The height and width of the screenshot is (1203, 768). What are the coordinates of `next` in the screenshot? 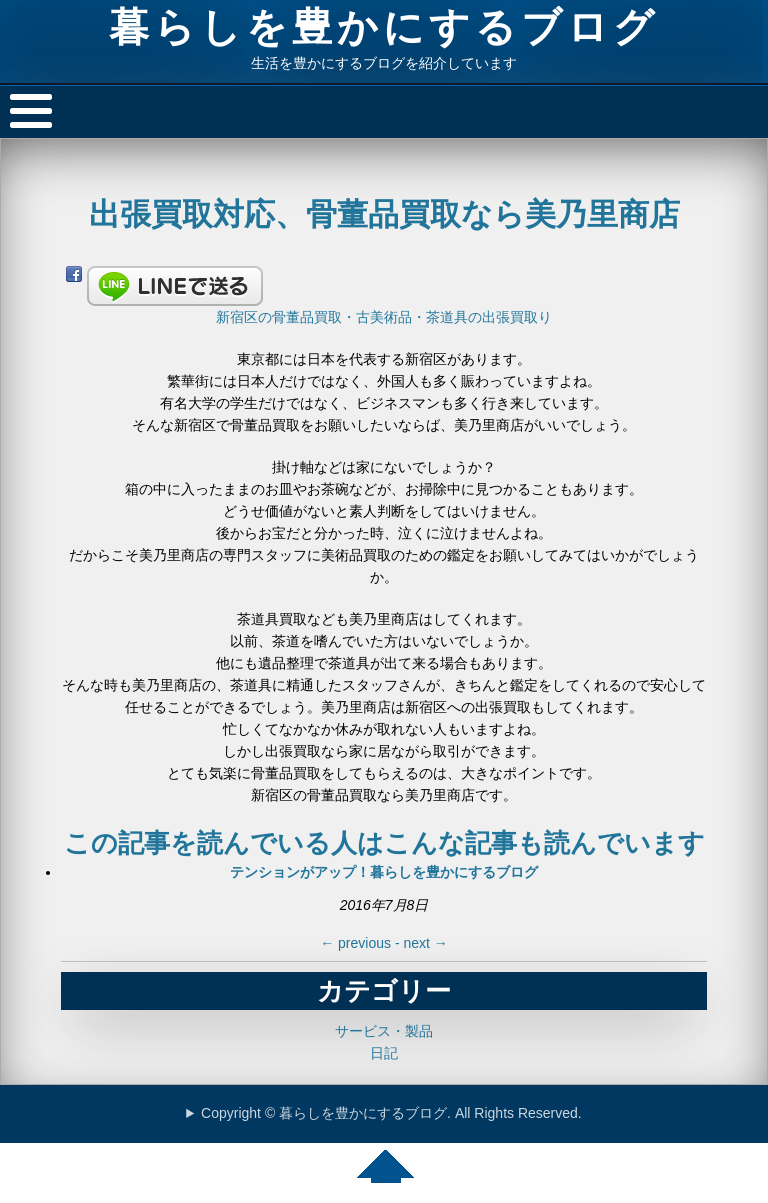 It's located at (425, 943).